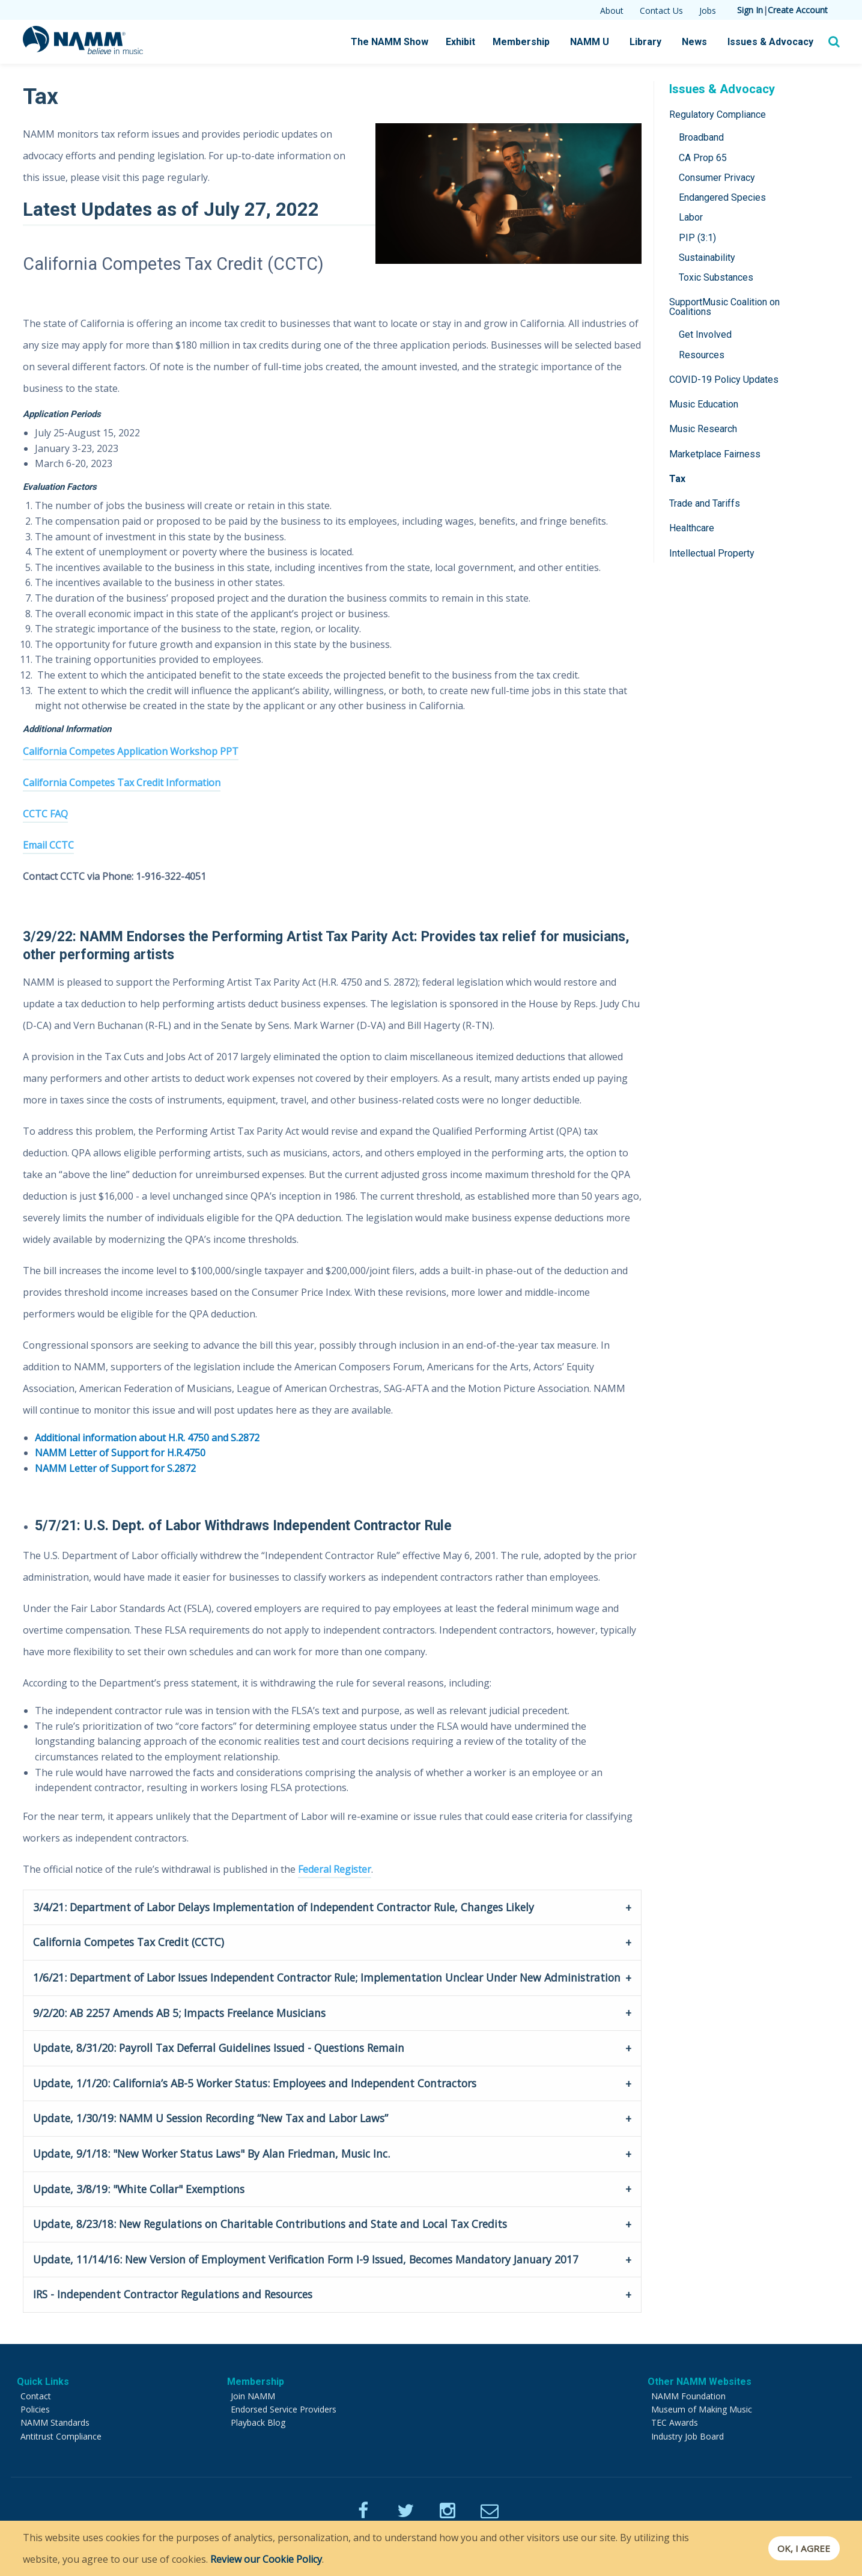 Image resolution: width=862 pixels, height=2576 pixels. Describe the element at coordinates (45, 813) in the screenshot. I see `CCTC FAQ` at that location.